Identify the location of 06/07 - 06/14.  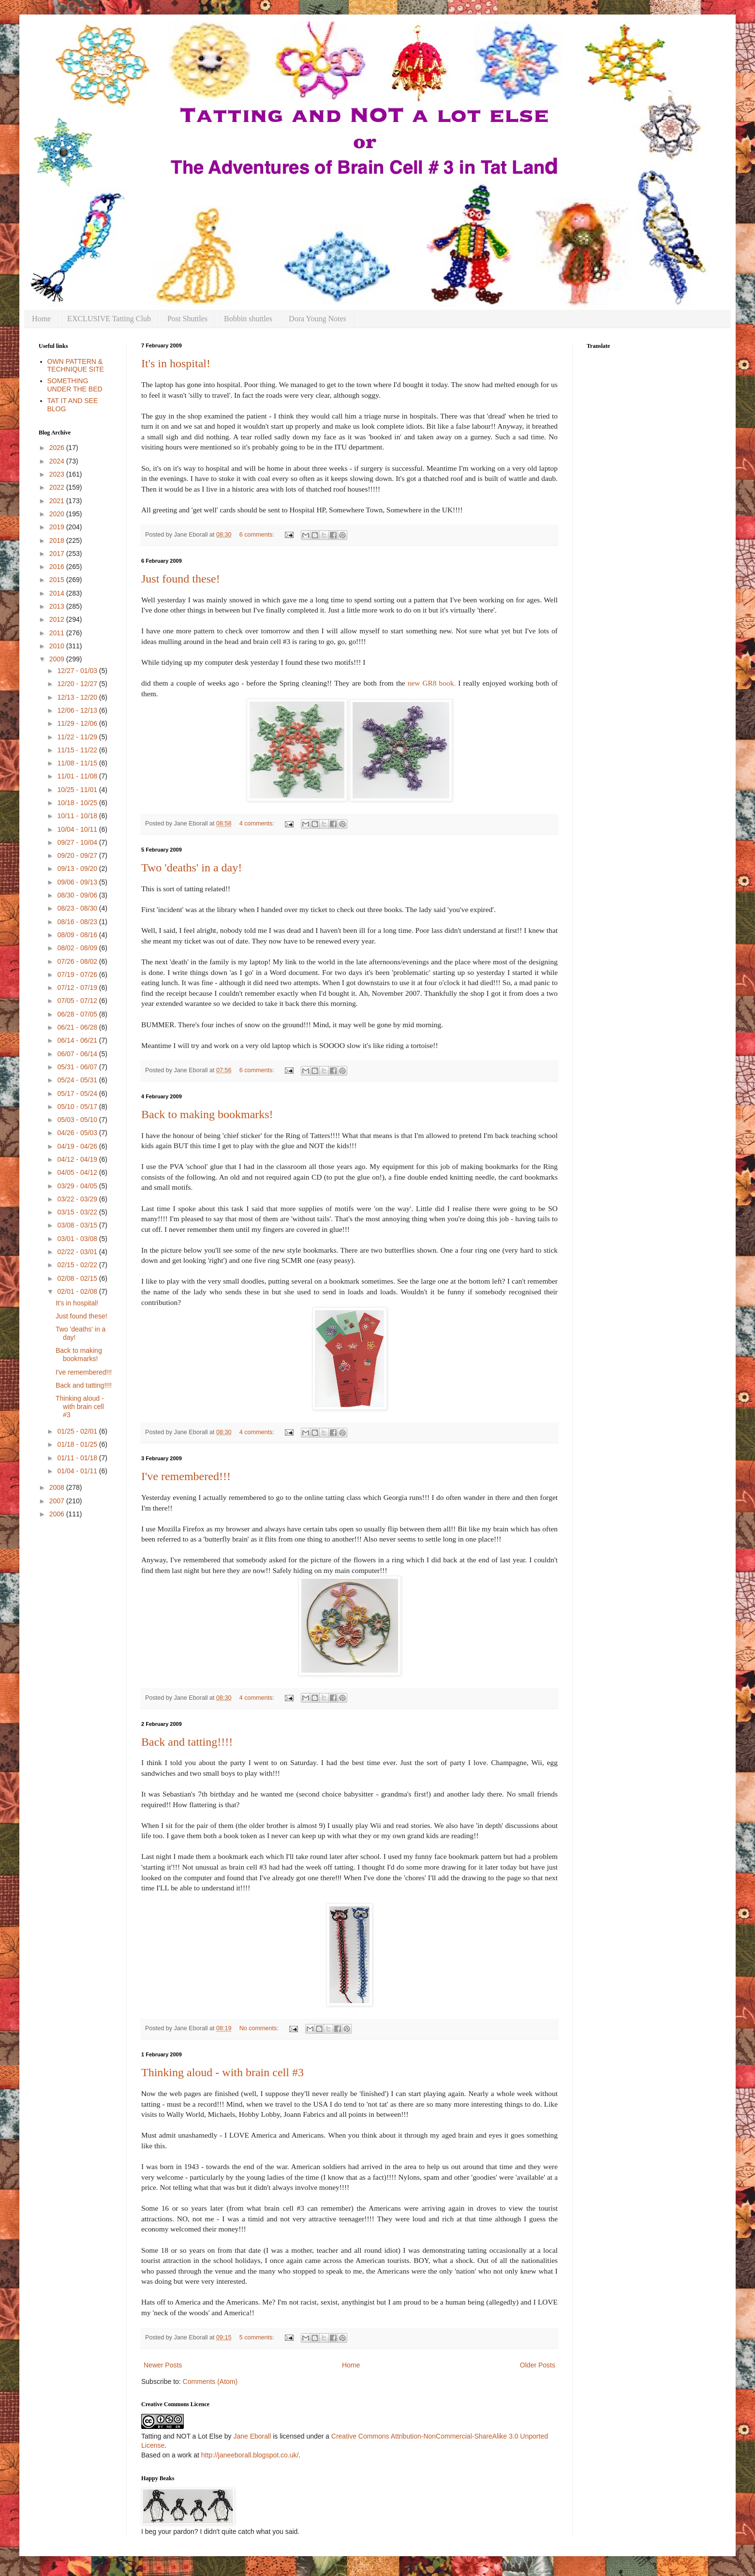
(78, 1054).